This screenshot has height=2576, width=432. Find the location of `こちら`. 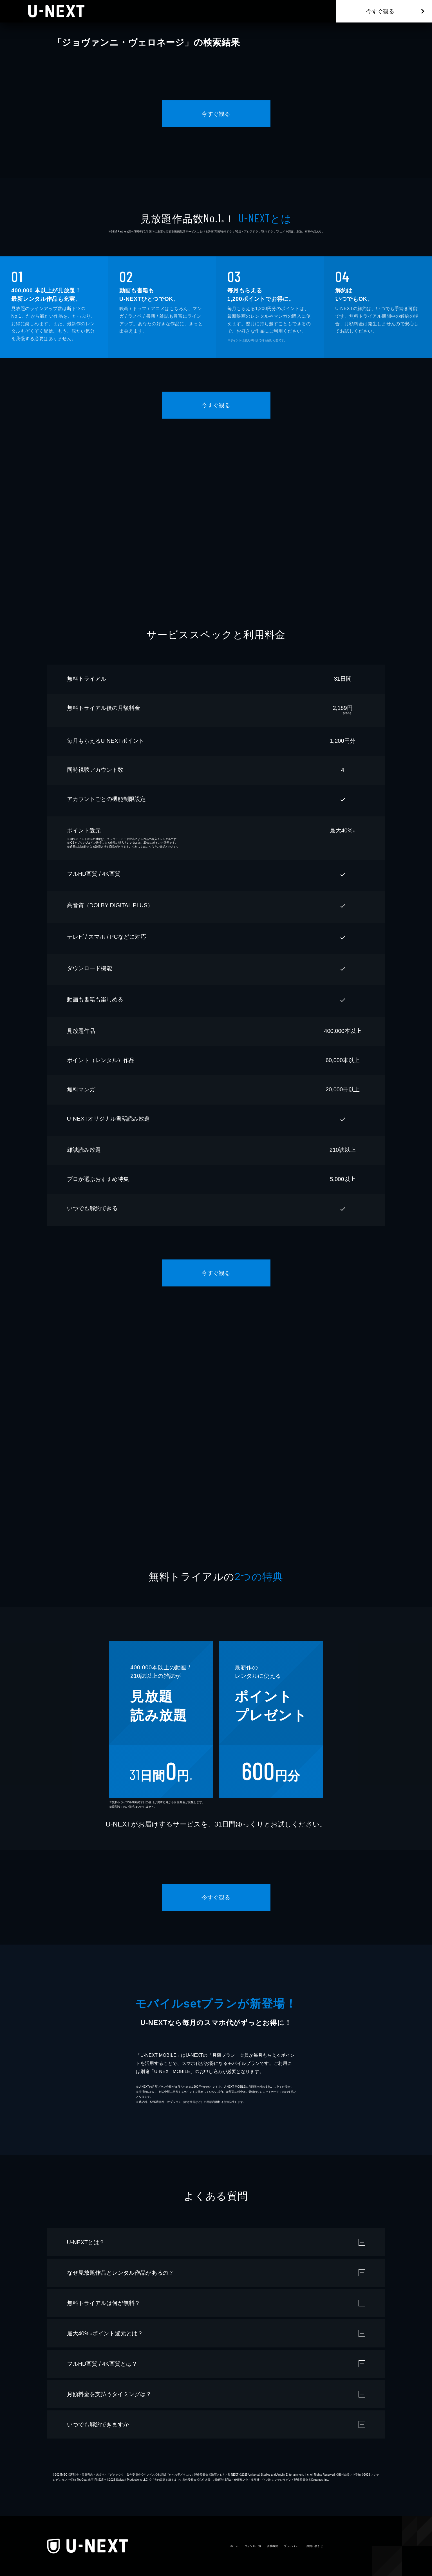

こちら is located at coordinates (150, 846).